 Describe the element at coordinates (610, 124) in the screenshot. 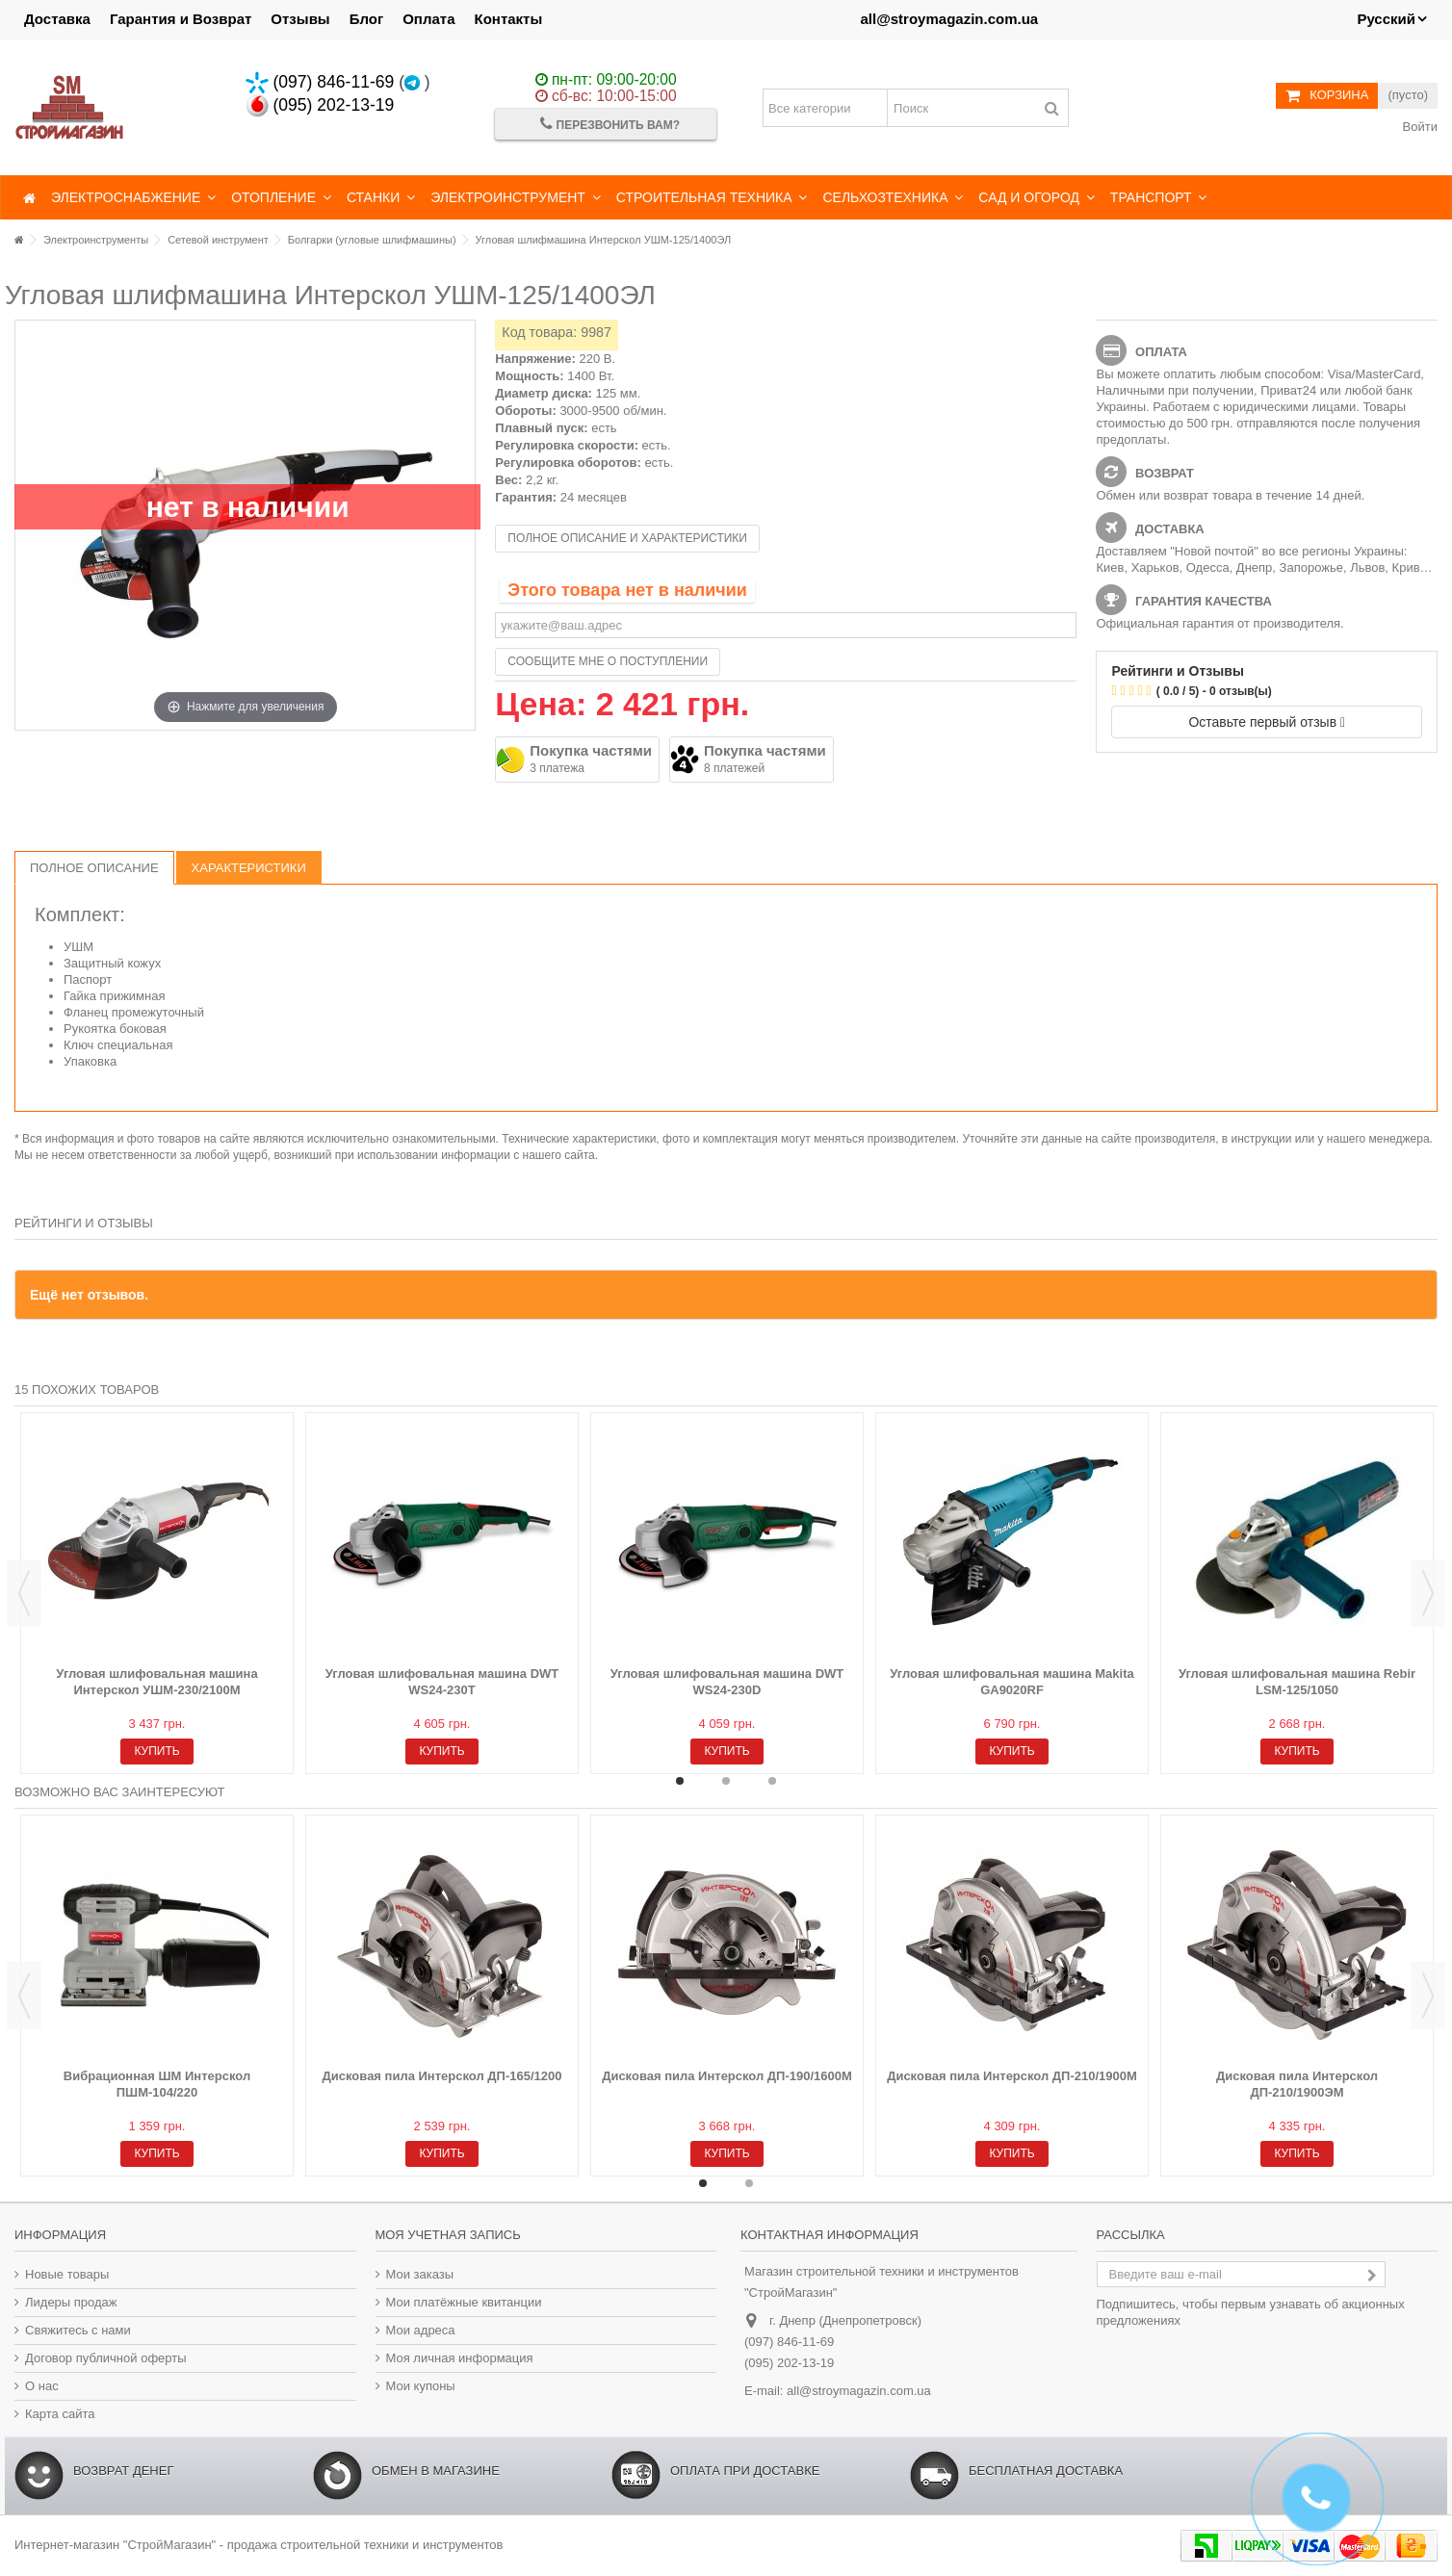

I see `Перезвонить Вам?` at that location.